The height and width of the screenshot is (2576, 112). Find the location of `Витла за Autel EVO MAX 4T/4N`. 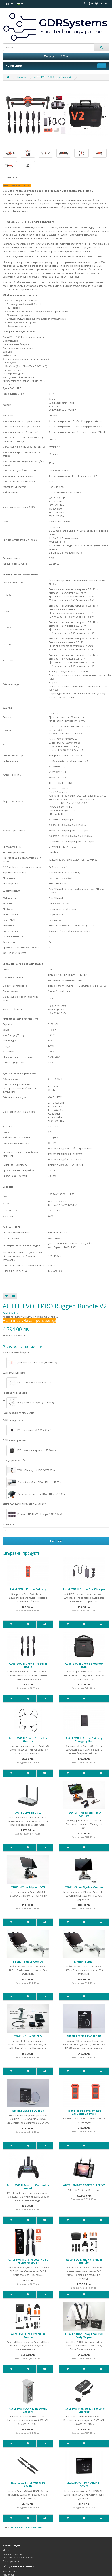

Витла за Autel EVO MAX 4T/4N is located at coordinates (28, 2484).